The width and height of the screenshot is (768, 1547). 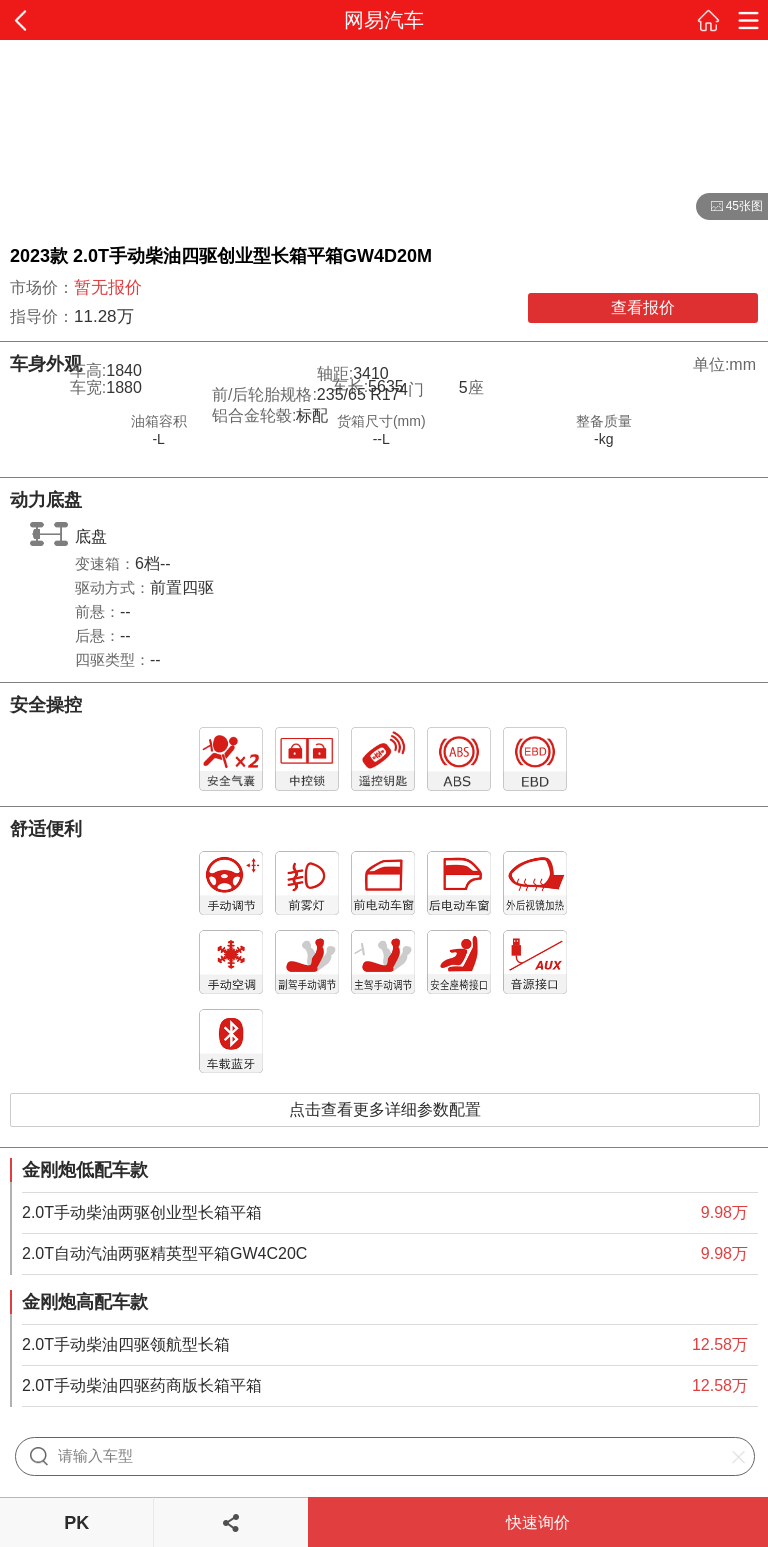 I want to click on 点击查看更多详细参数配置, so click(x=385, y=1109).